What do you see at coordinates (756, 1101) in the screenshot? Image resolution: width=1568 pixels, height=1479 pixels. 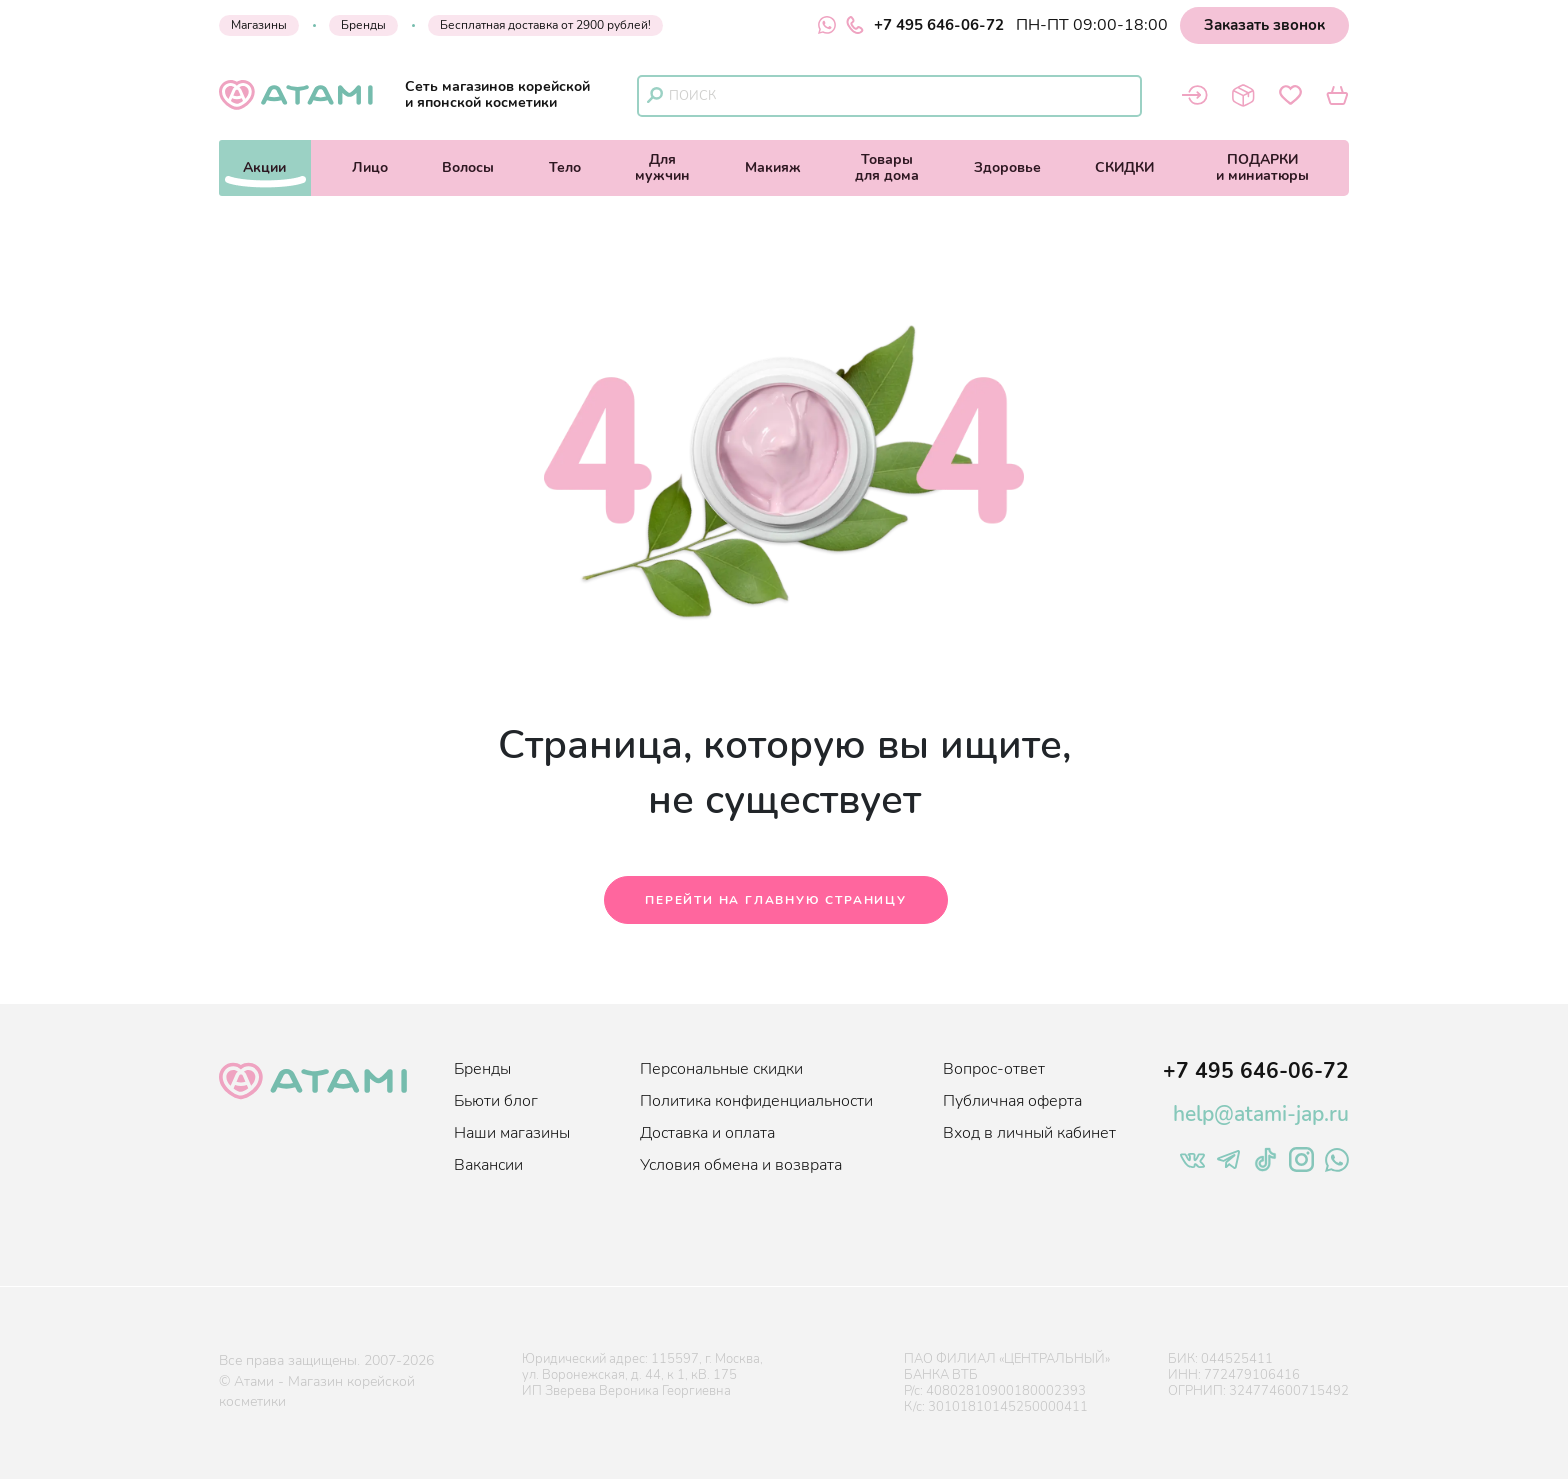 I see `Политика конфиденциальности` at bounding box center [756, 1101].